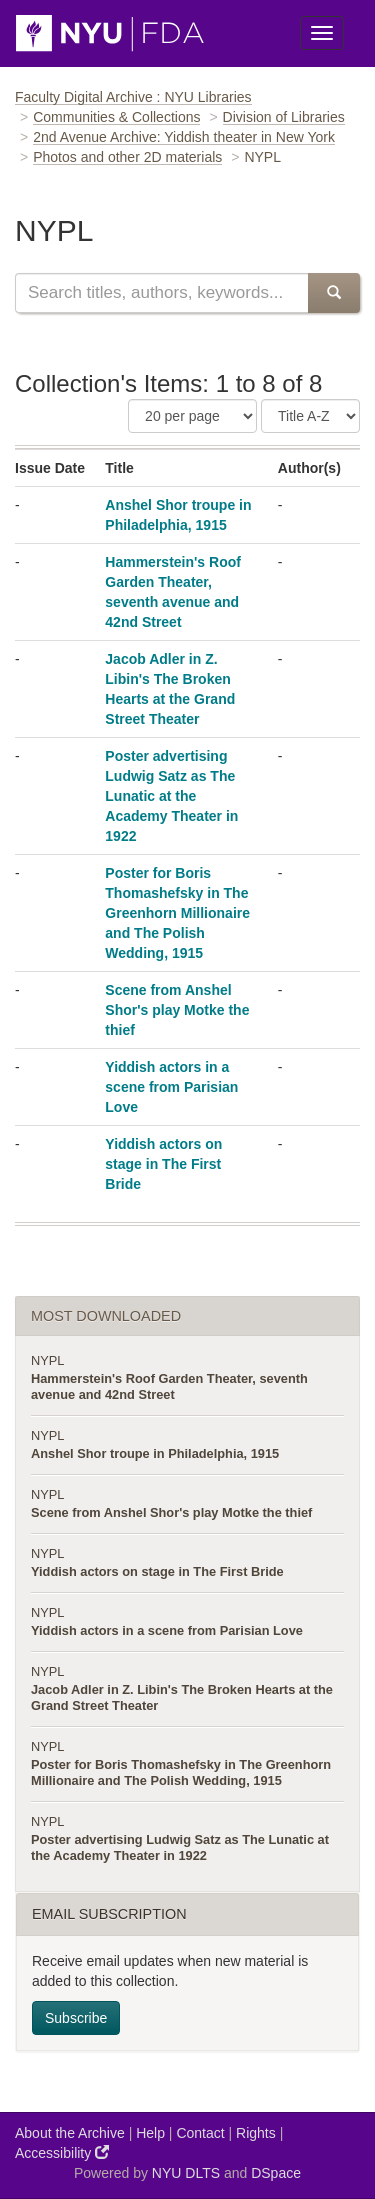 This screenshot has width=375, height=2199. I want to click on Communities & Collections, so click(116, 117).